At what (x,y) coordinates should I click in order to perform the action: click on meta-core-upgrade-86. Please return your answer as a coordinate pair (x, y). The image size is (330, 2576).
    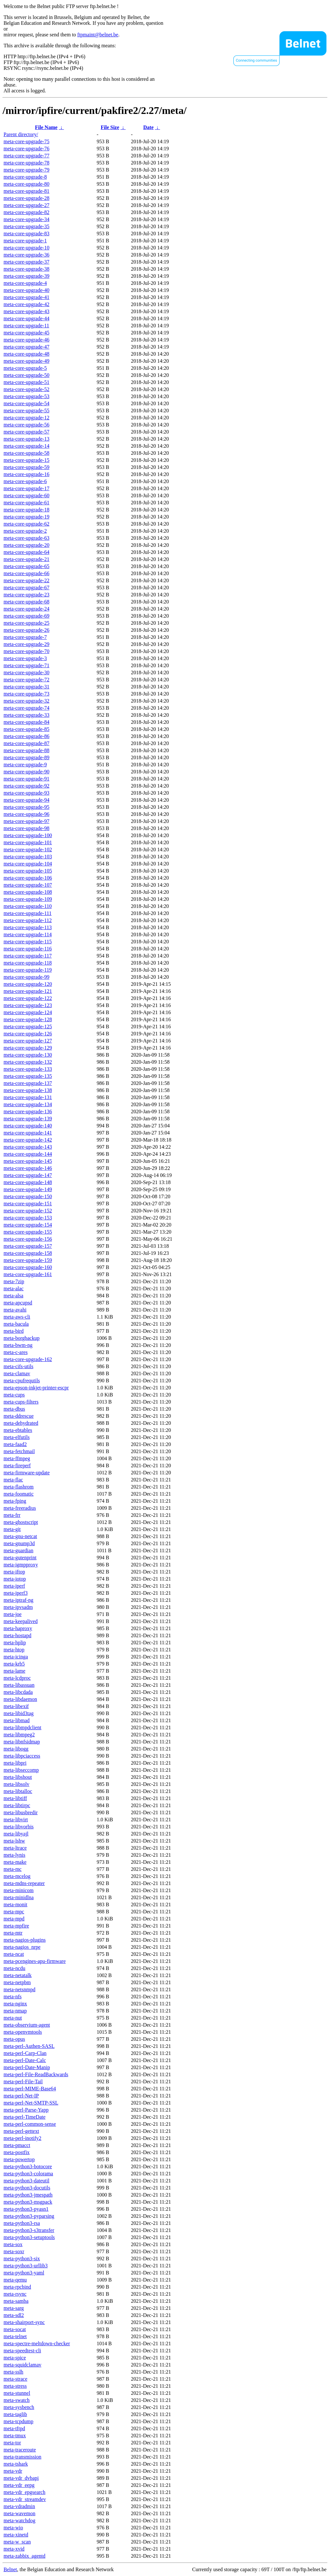
    Looking at the image, I should click on (26, 736).